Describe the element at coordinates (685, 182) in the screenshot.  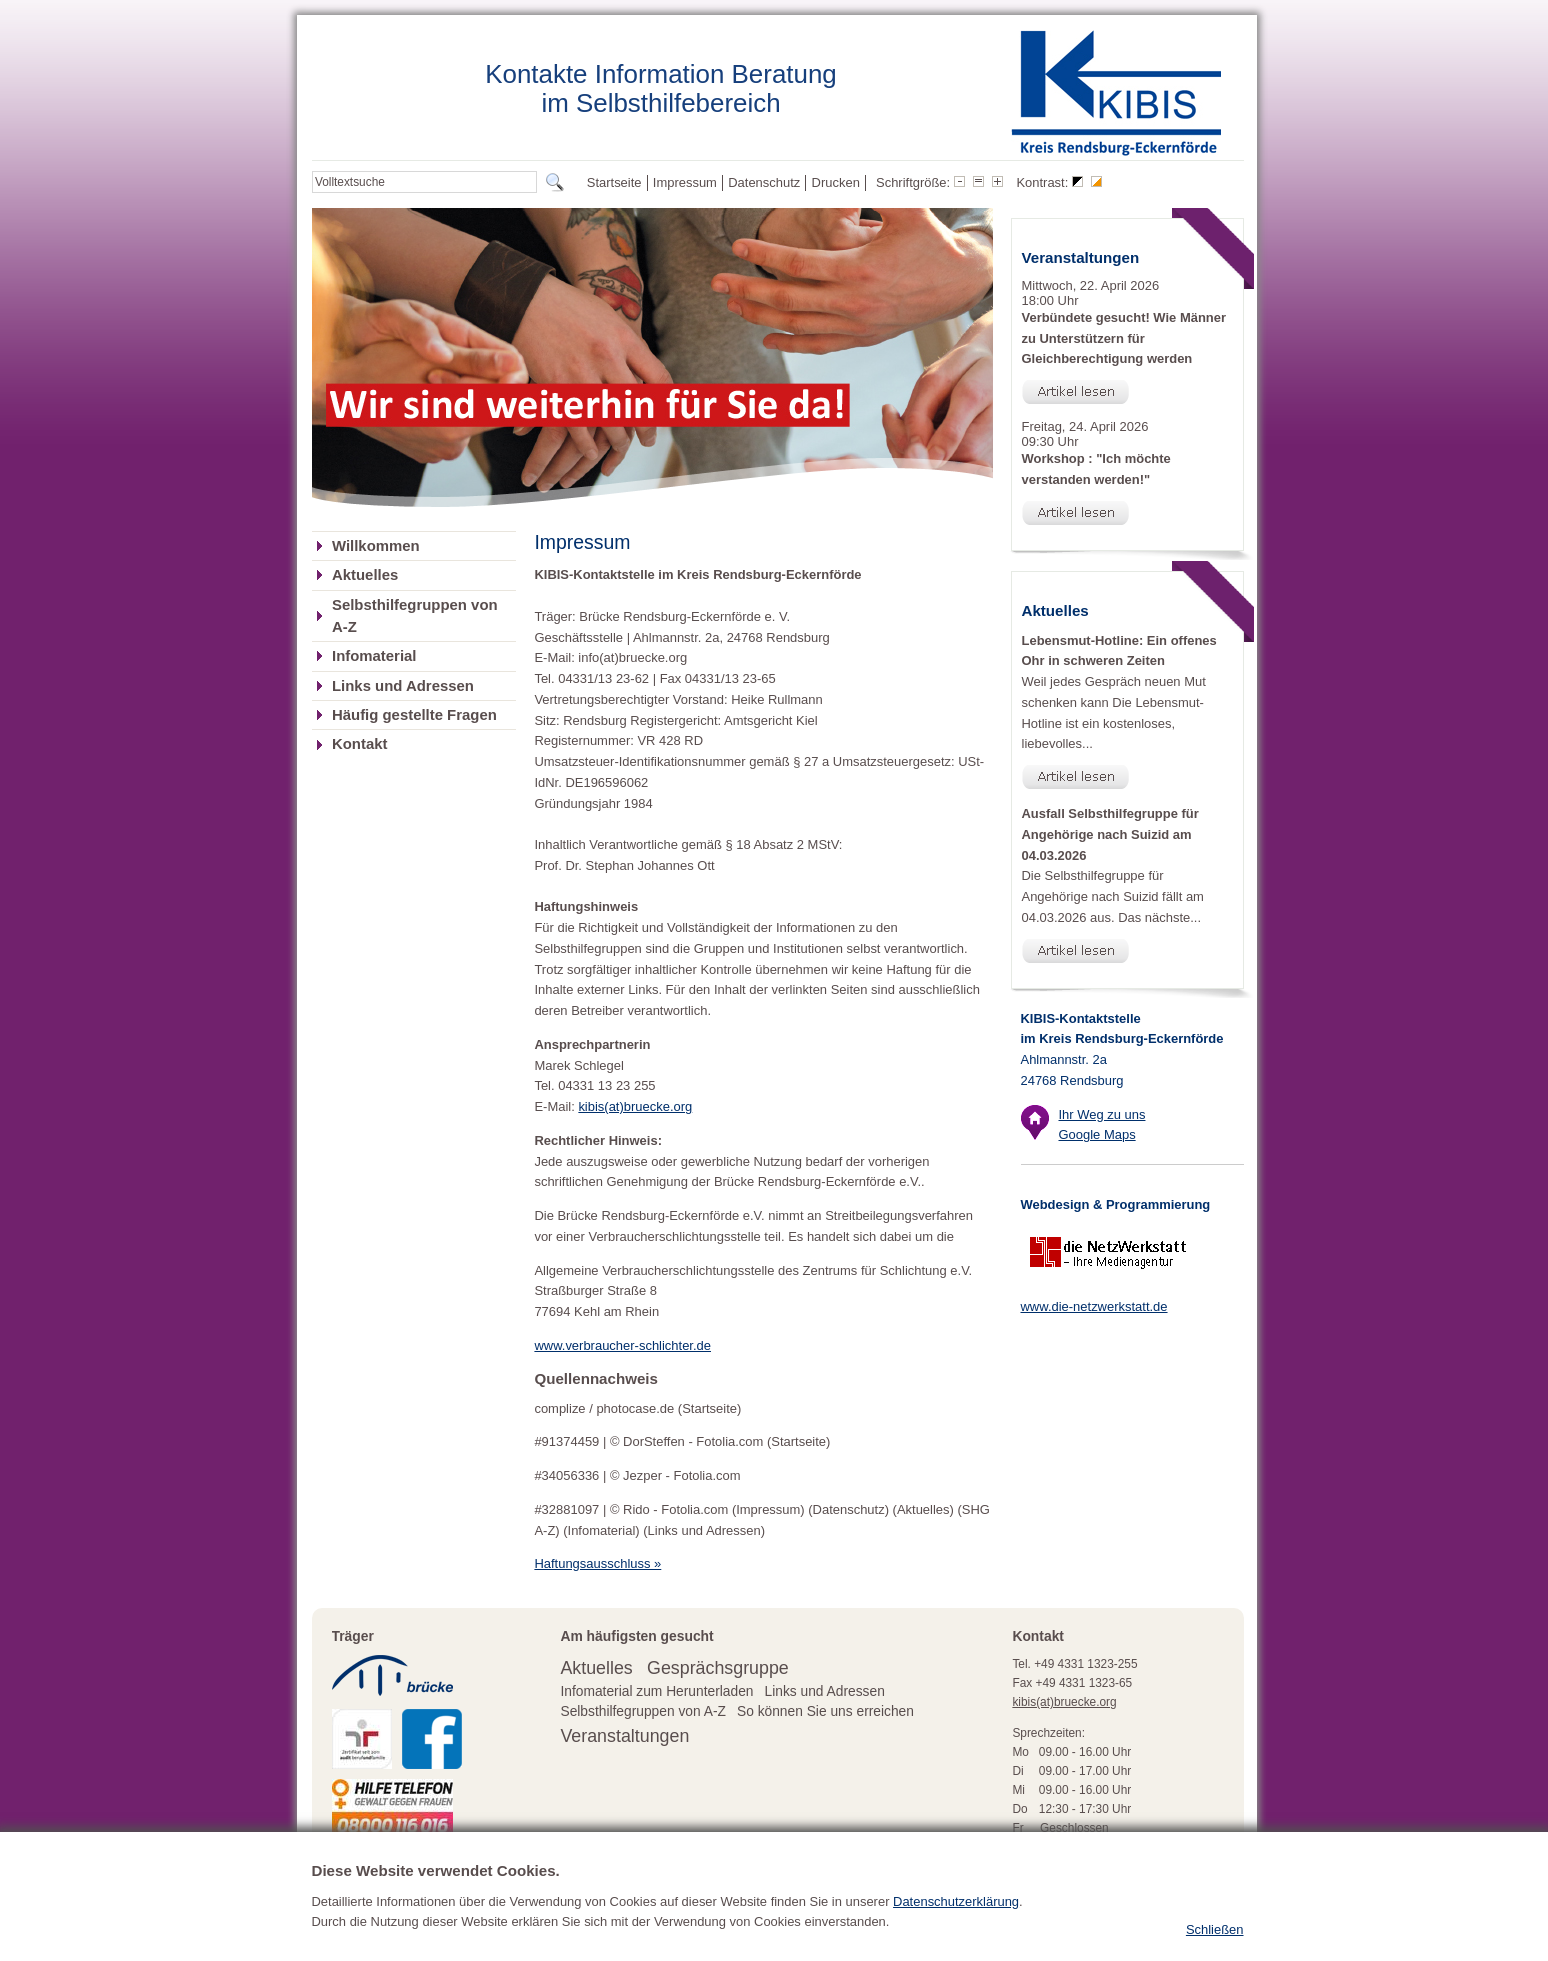
I see `Impressum` at that location.